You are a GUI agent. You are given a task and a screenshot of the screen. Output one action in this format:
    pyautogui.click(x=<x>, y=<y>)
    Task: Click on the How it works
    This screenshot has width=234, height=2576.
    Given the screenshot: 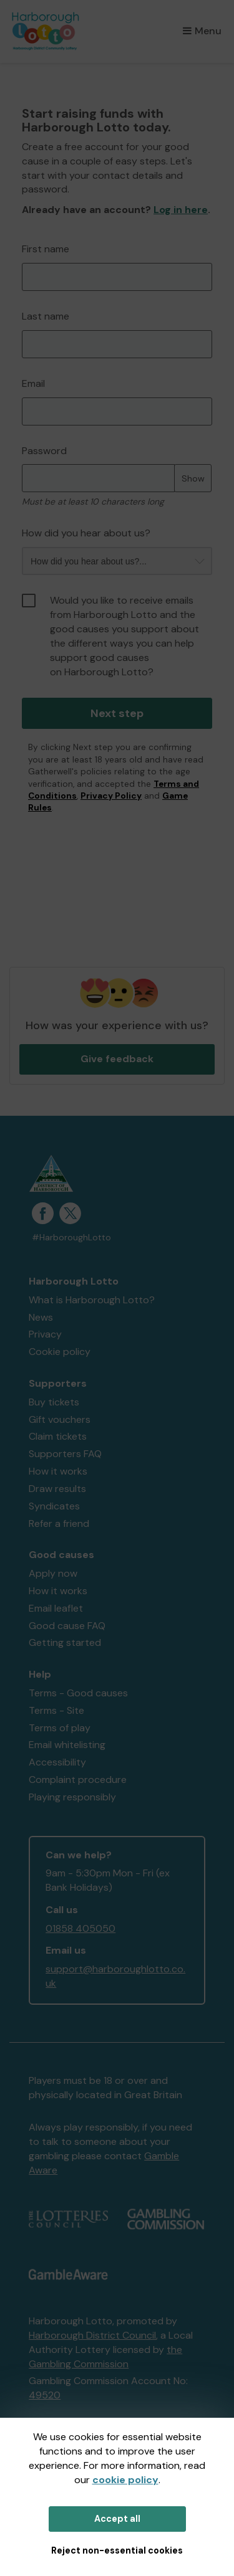 What is the action you would take?
    pyautogui.click(x=58, y=1471)
    